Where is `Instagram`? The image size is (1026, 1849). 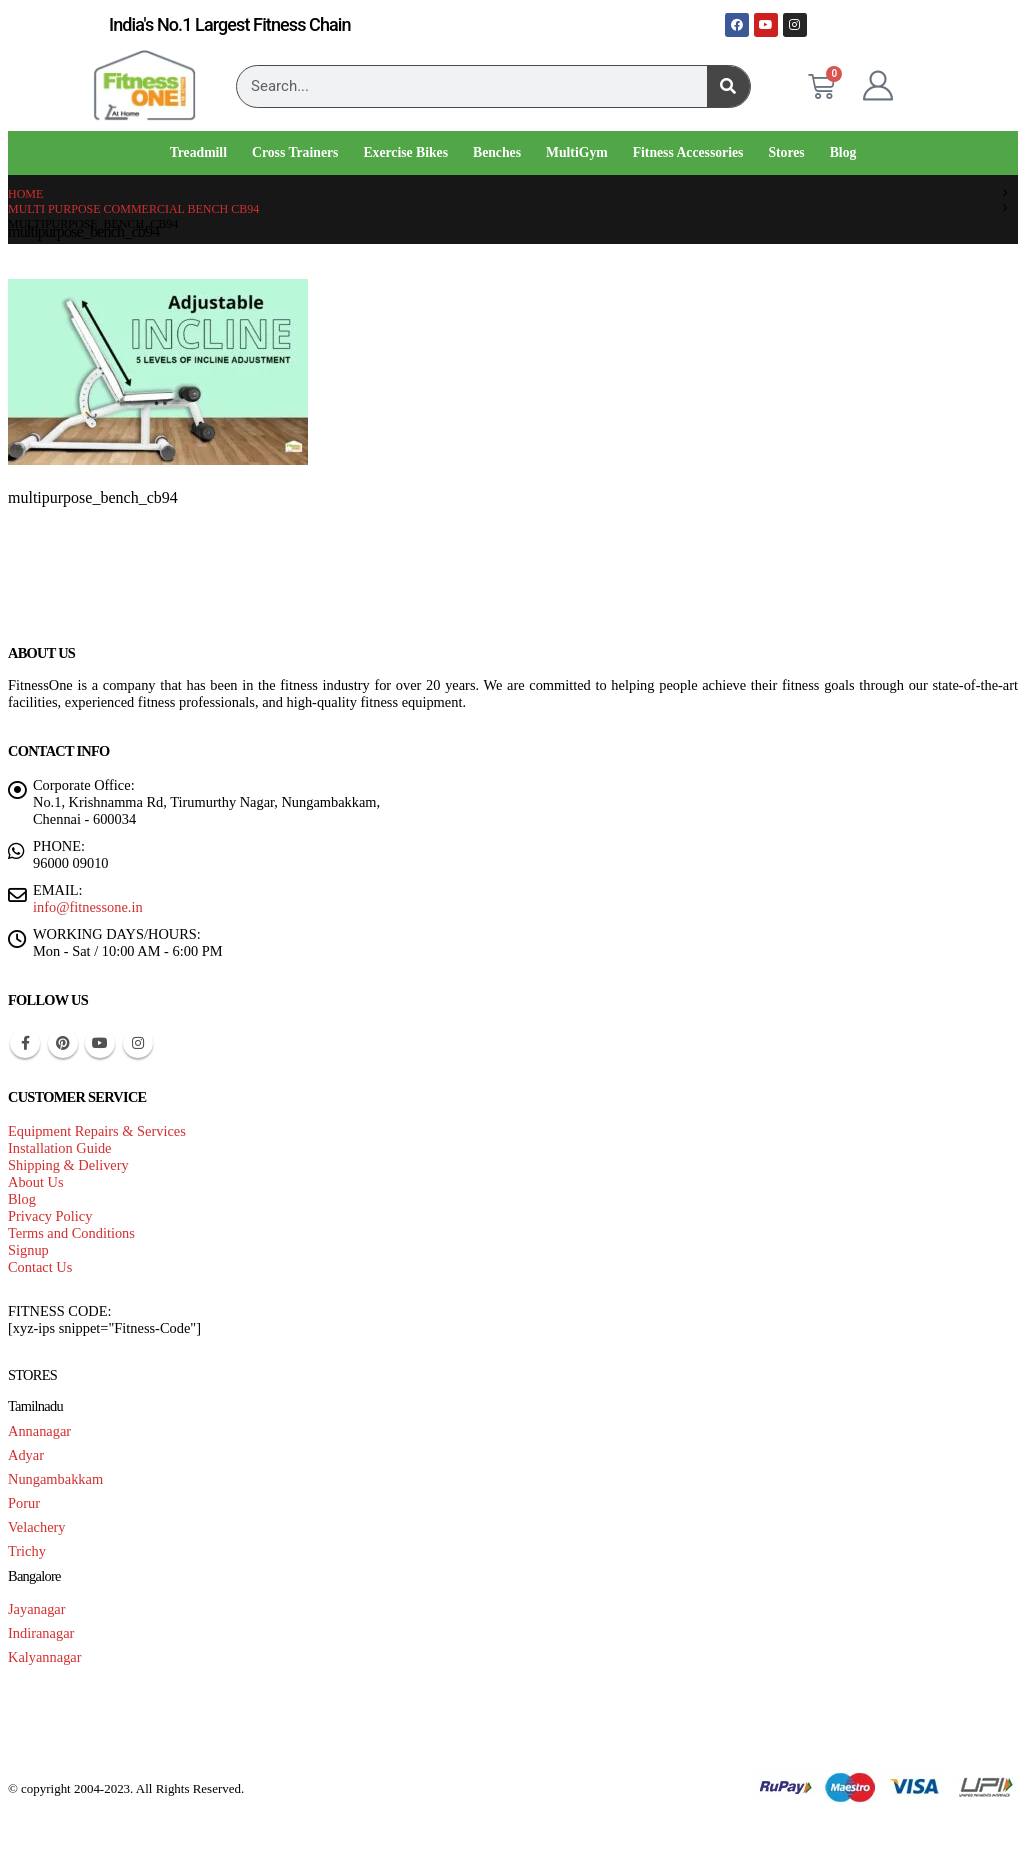 Instagram is located at coordinates (138, 1043).